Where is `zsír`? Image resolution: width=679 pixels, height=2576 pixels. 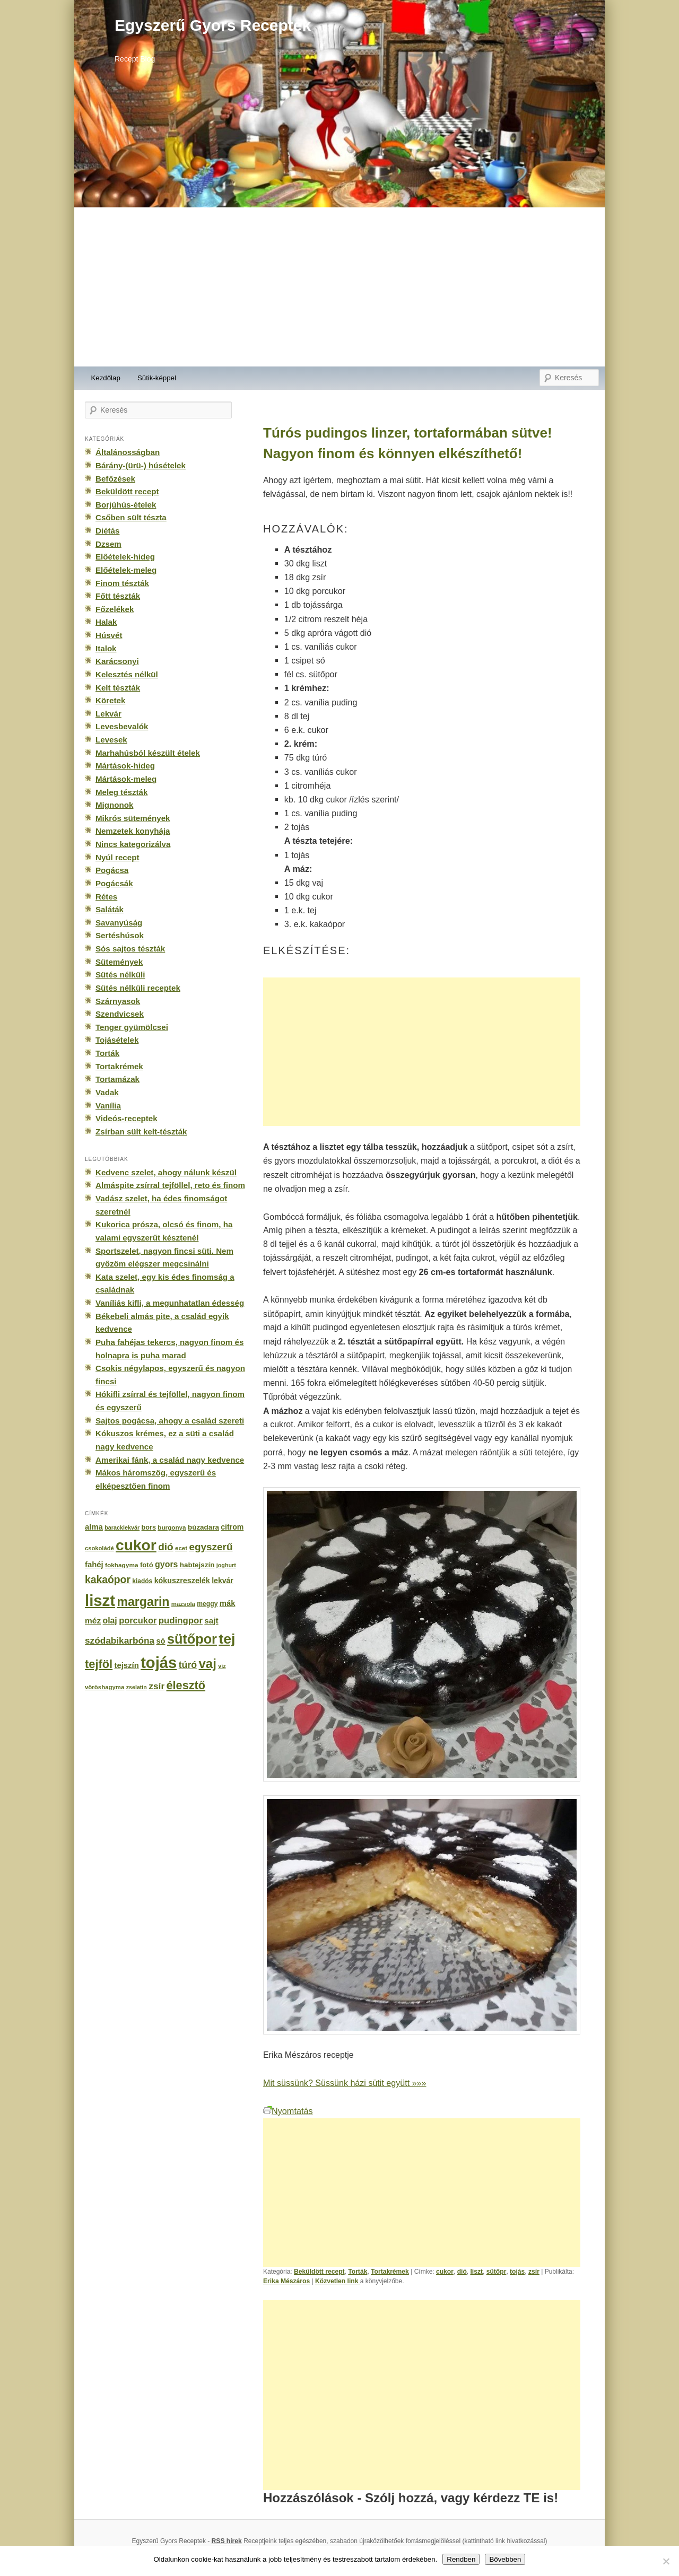 zsír is located at coordinates (533, 2271).